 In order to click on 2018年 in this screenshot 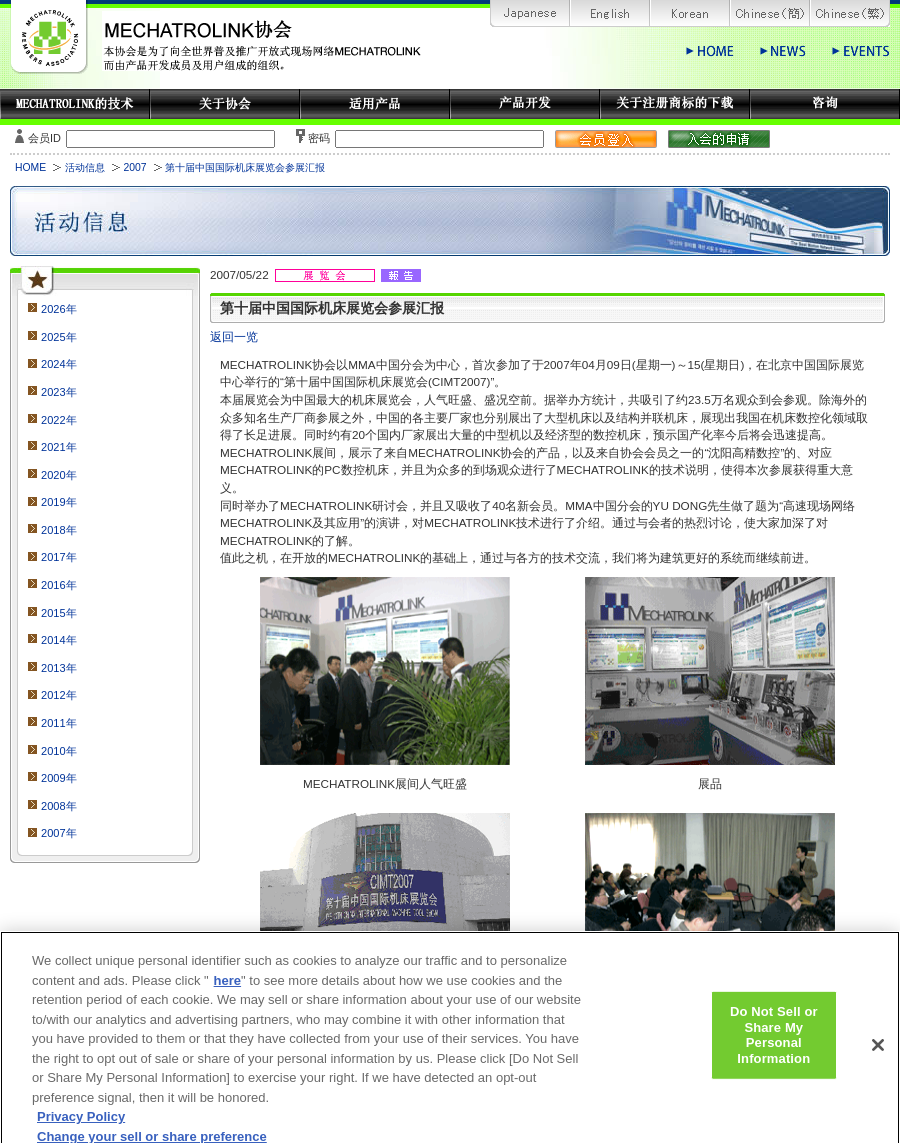, I will do `click(59, 530)`.